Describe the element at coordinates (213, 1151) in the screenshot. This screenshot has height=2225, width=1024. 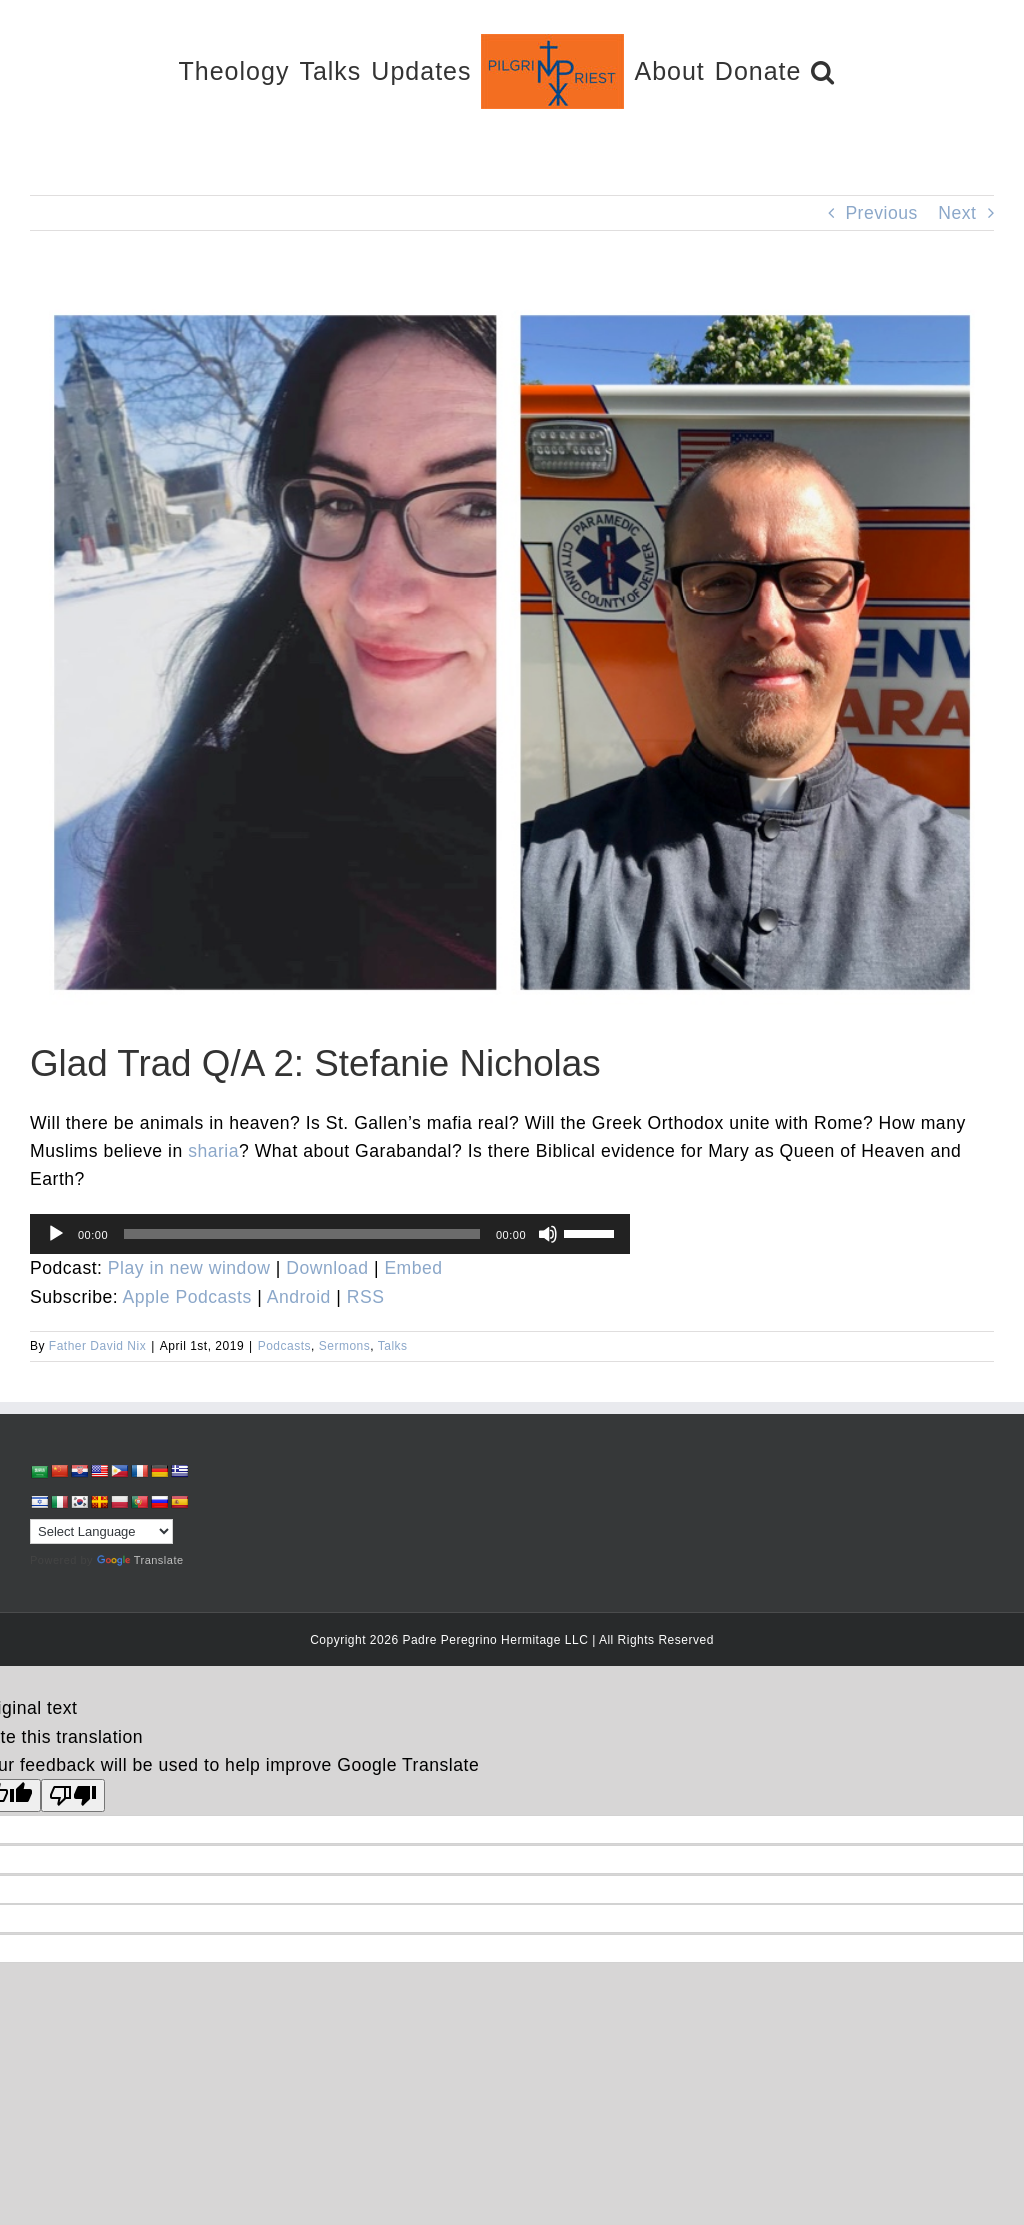
I see `sharia` at that location.